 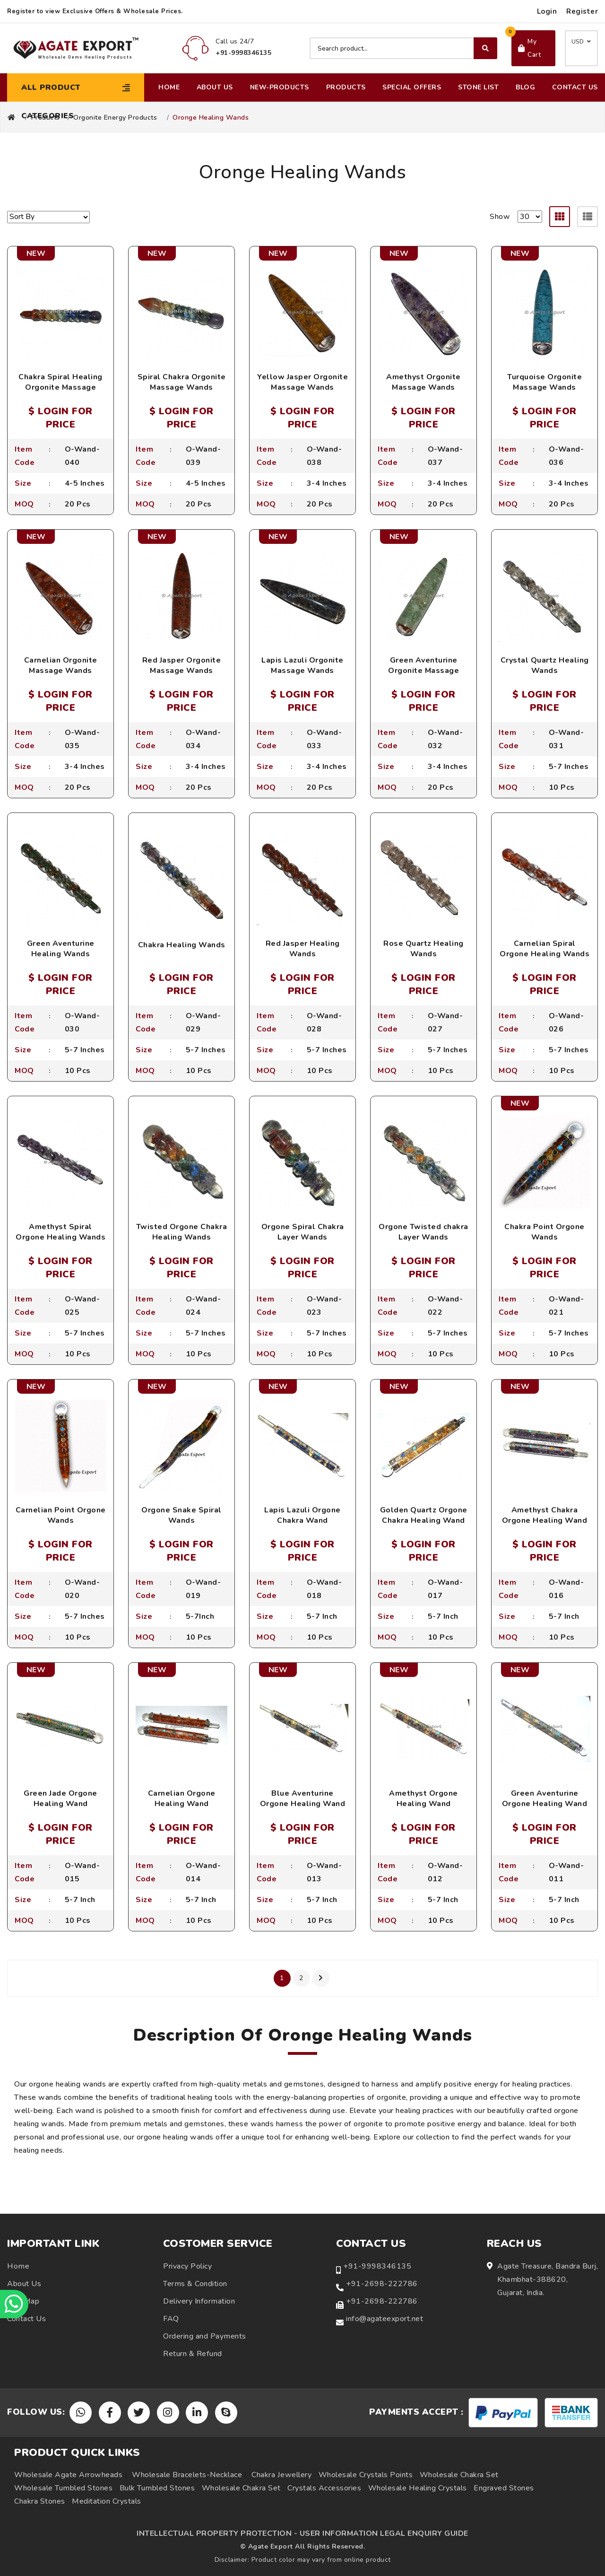 What do you see at coordinates (181, 1232) in the screenshot?
I see `Twisted Orgone Chakra Healing Wands` at bounding box center [181, 1232].